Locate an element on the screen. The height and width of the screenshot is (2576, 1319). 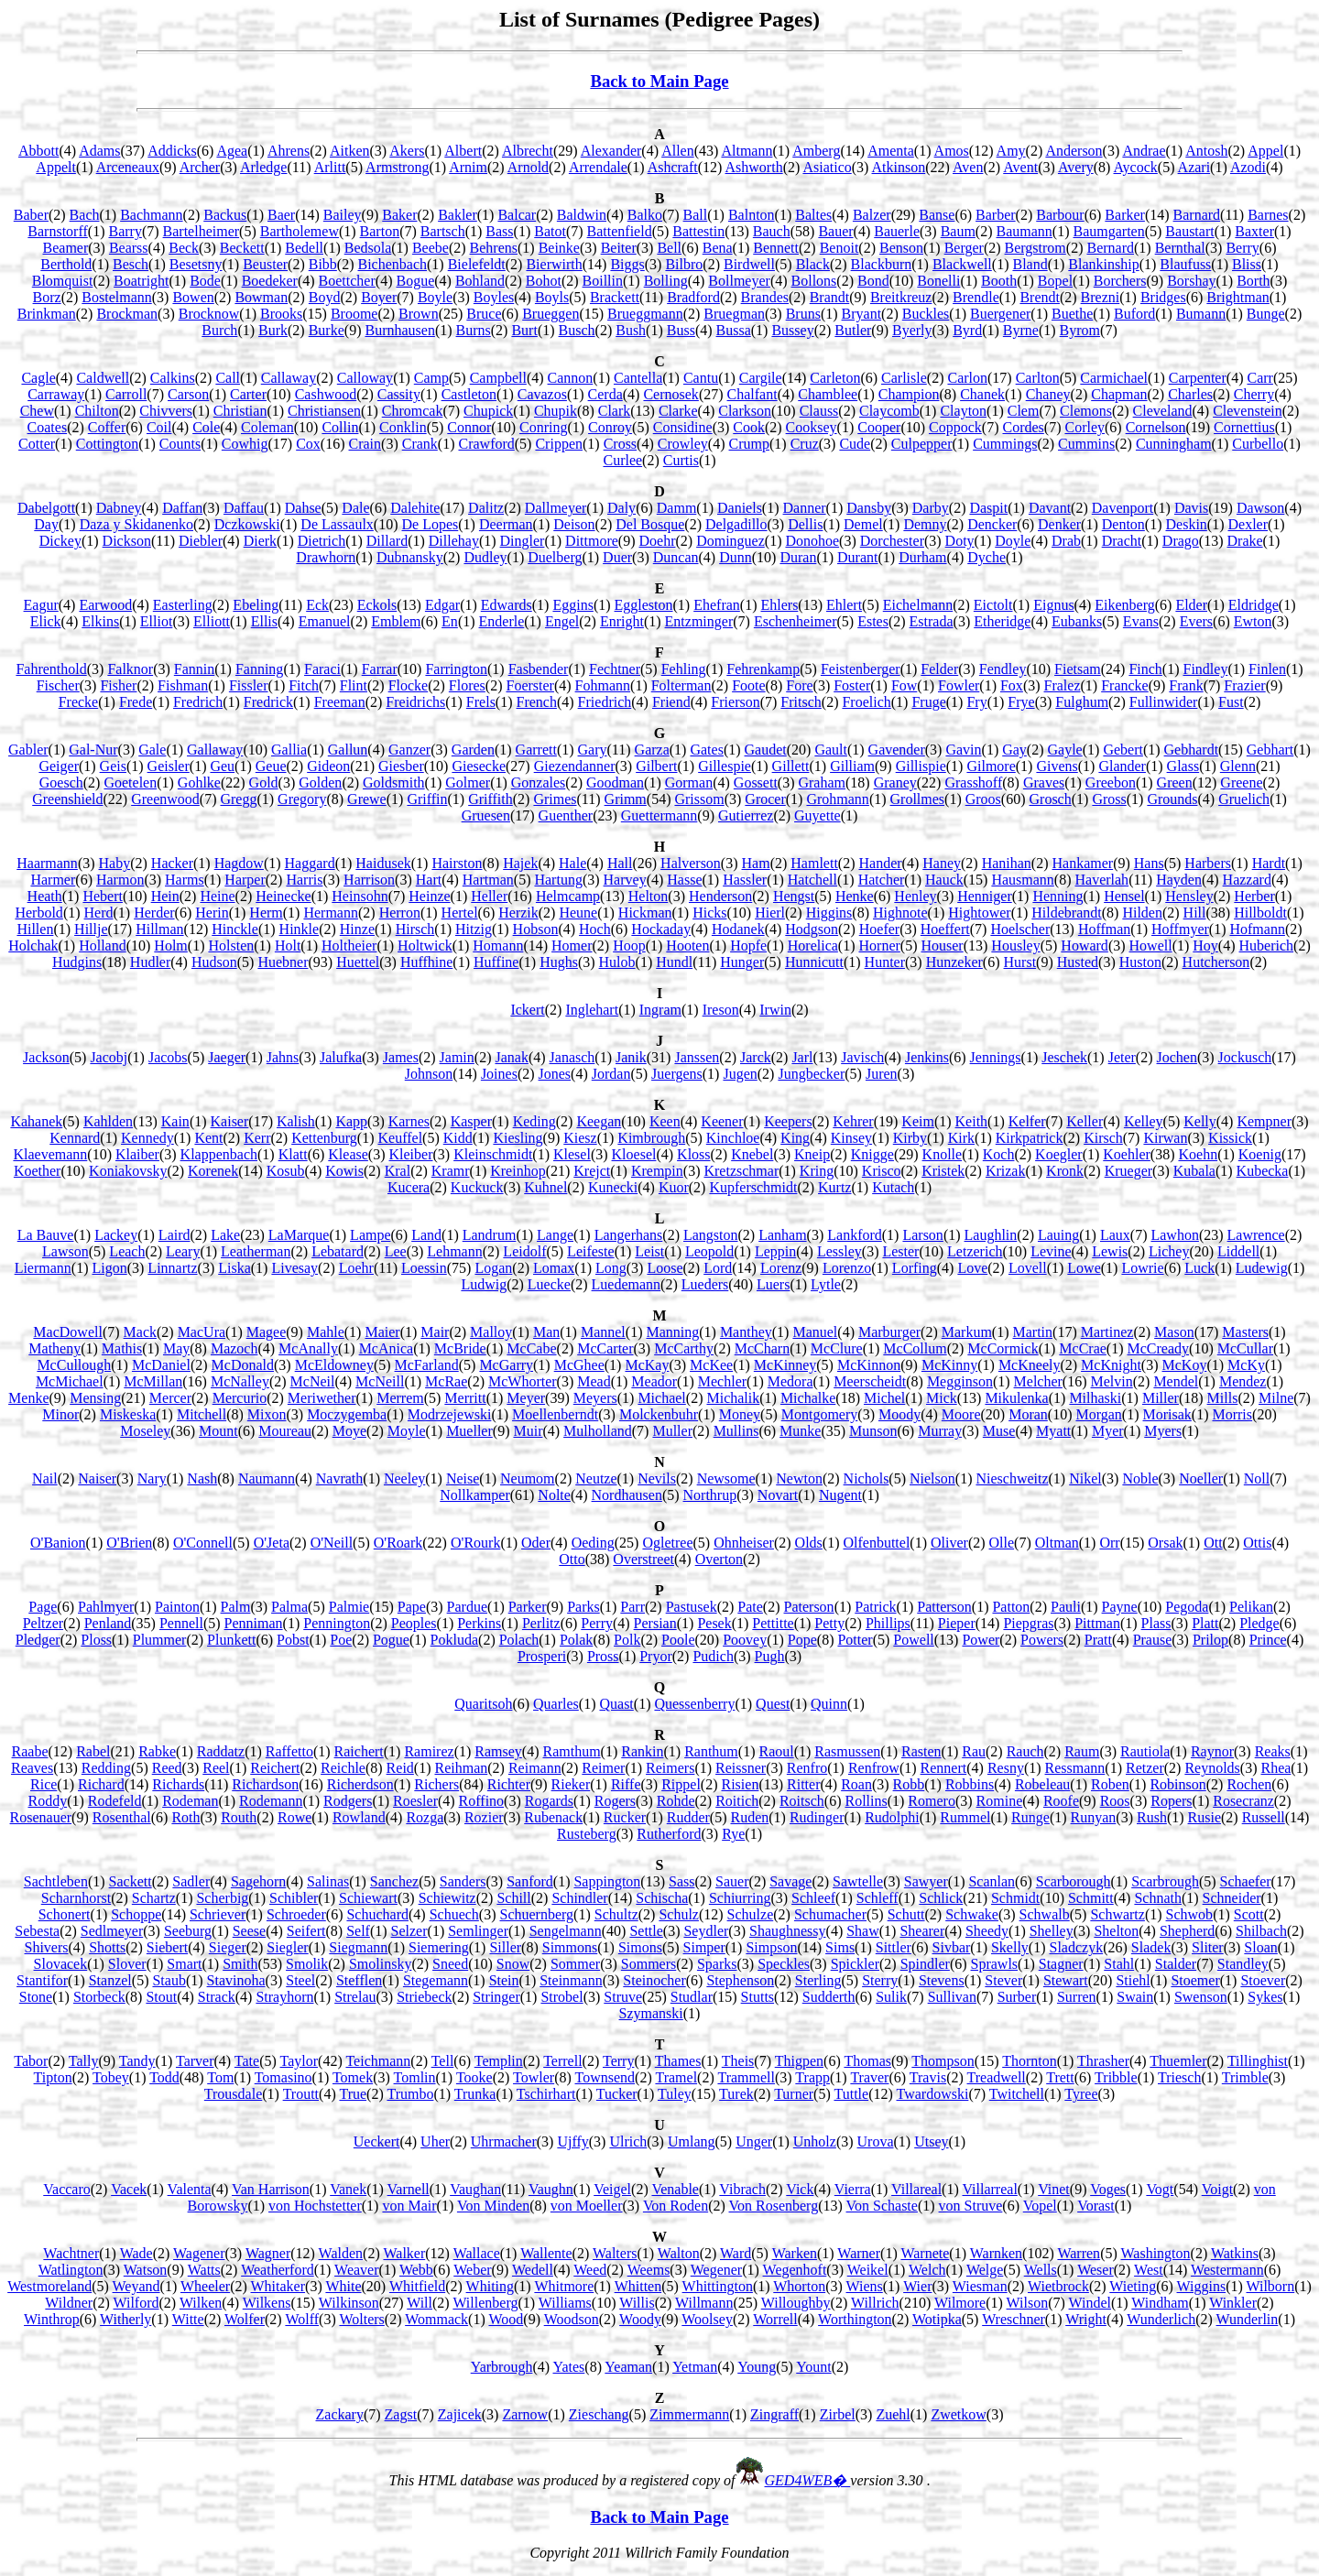
Eagur is located at coordinates (41, 605).